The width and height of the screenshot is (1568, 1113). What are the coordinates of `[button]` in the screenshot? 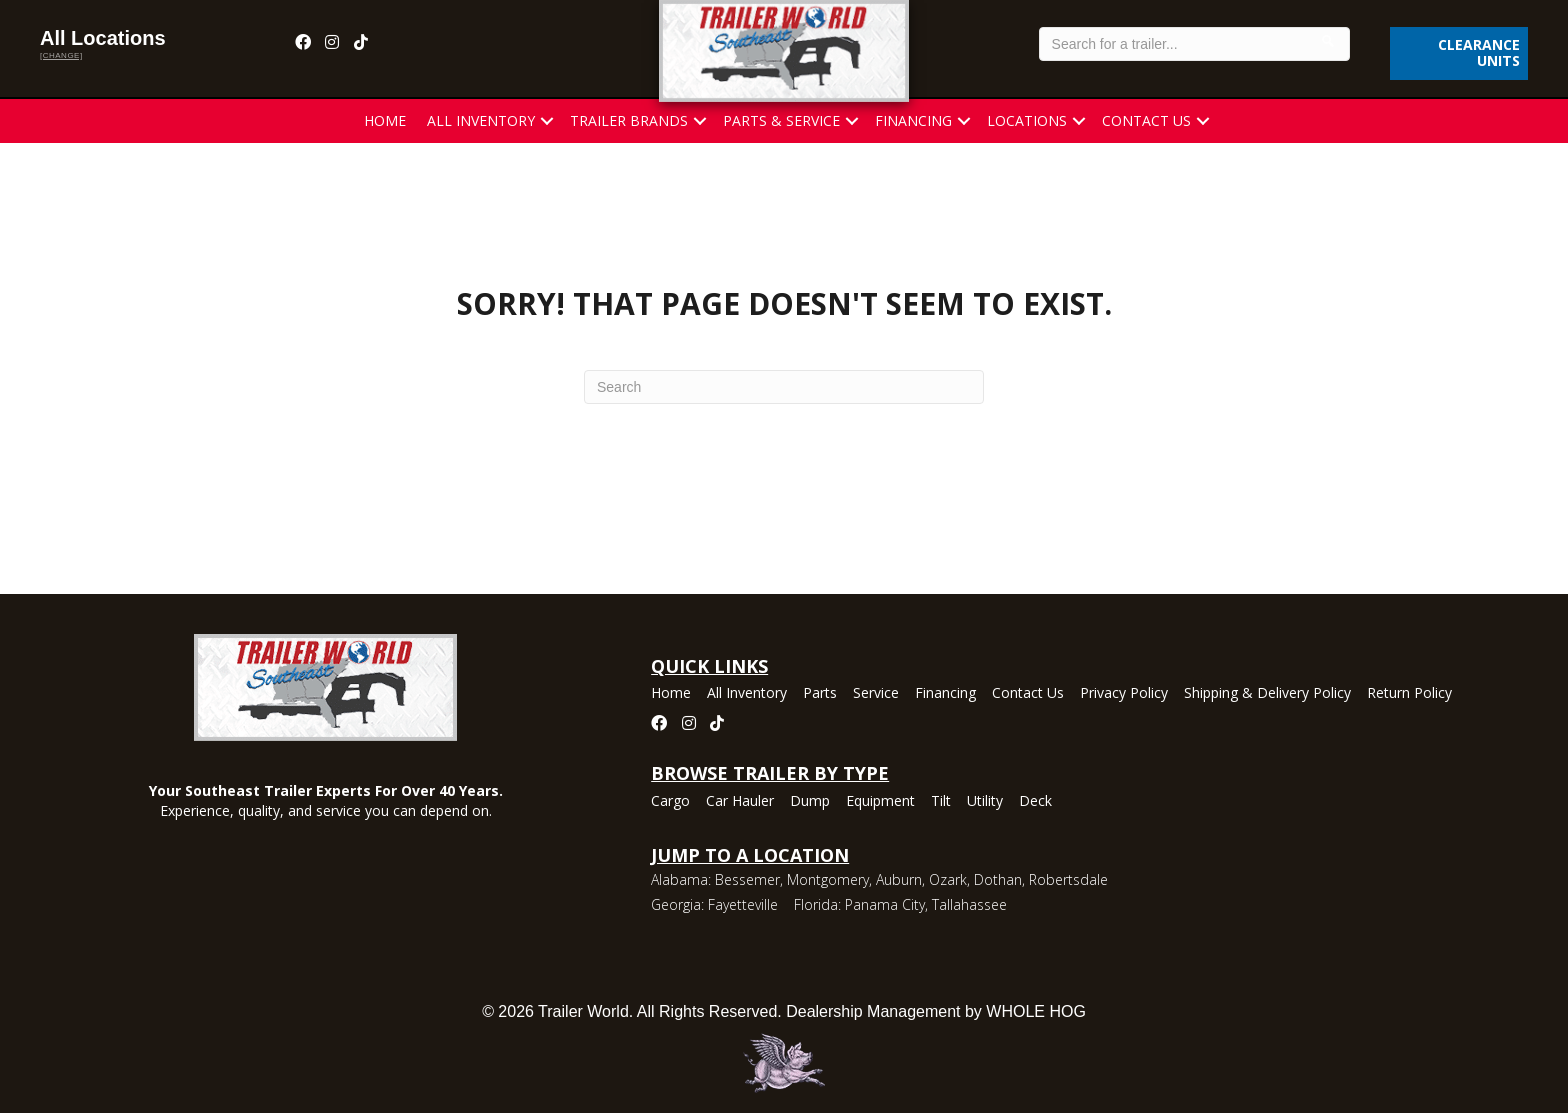 It's located at (547, 121).